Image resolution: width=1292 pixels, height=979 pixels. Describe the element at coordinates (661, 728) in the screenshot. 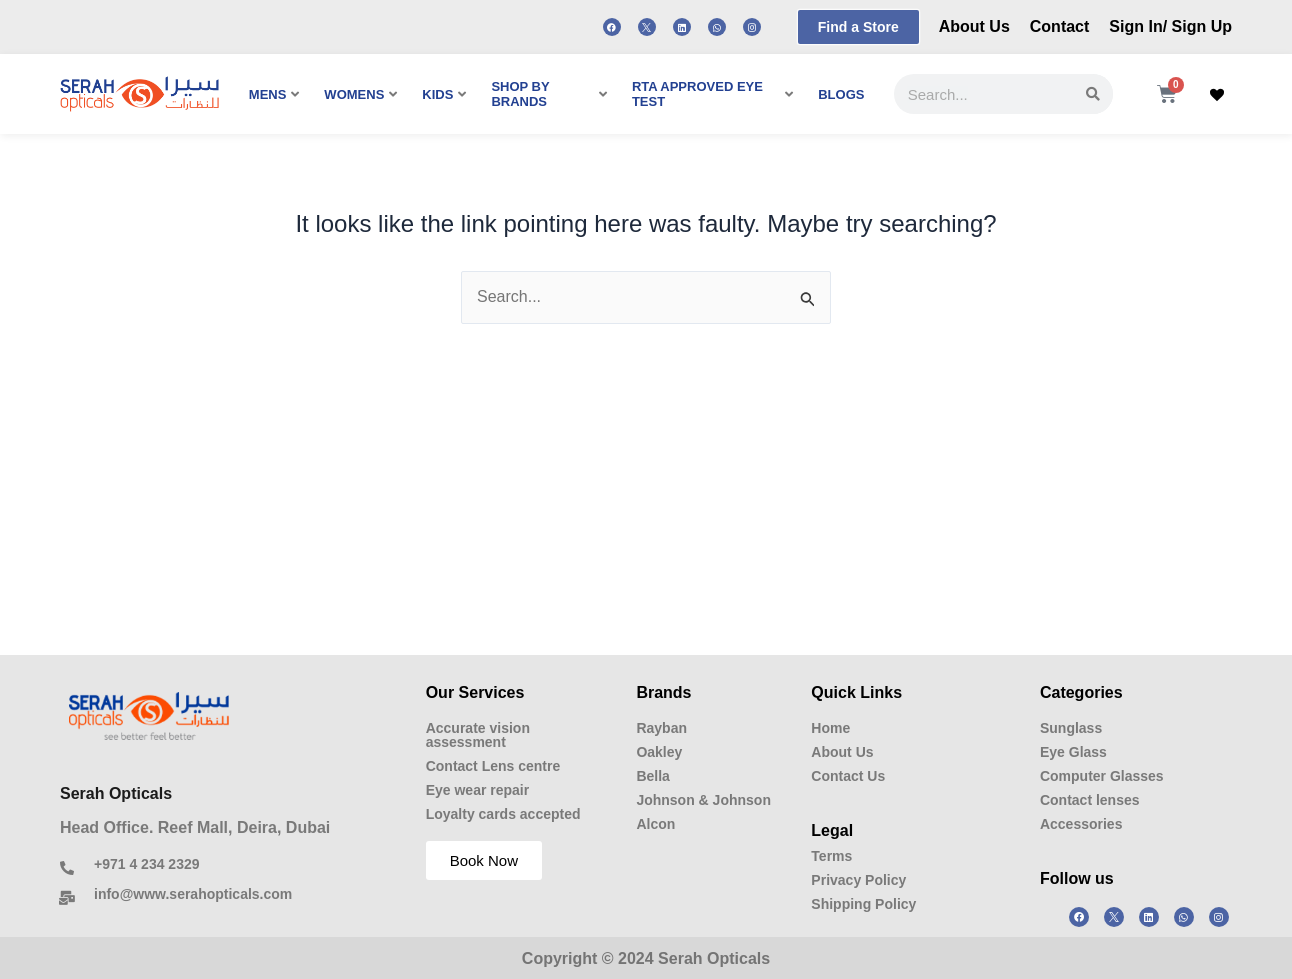

I see `Rayban` at that location.